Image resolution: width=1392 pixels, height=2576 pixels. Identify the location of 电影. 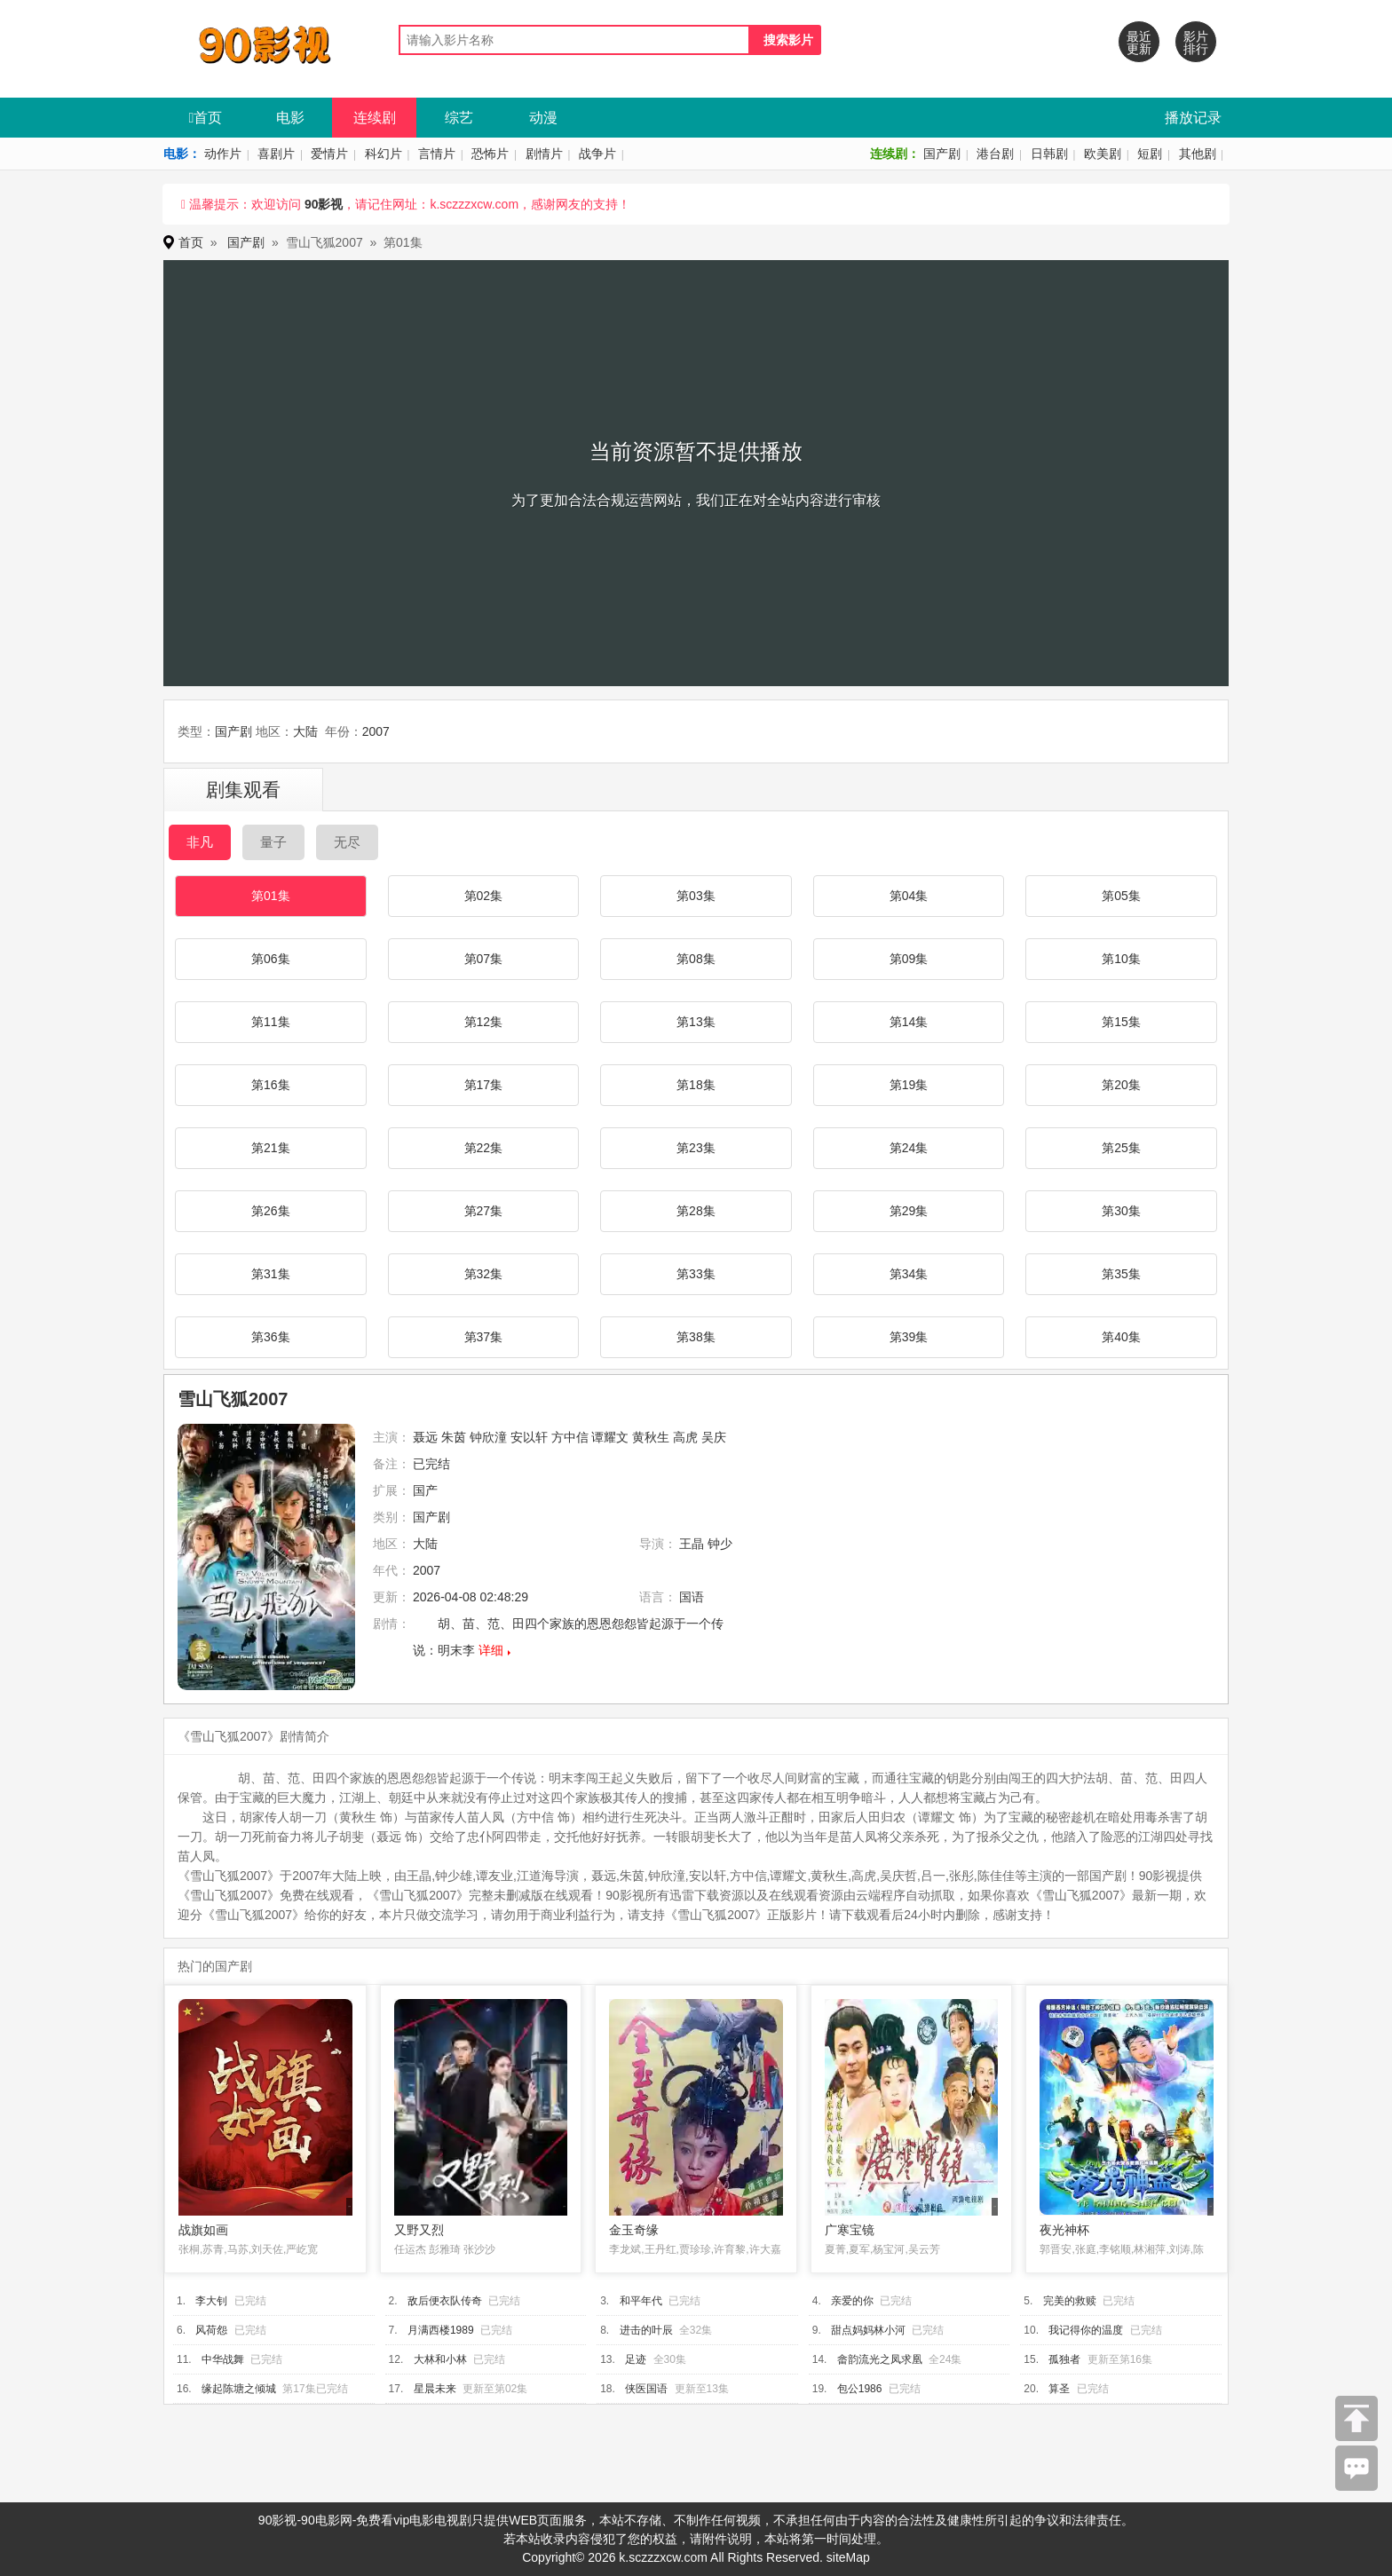
(290, 117).